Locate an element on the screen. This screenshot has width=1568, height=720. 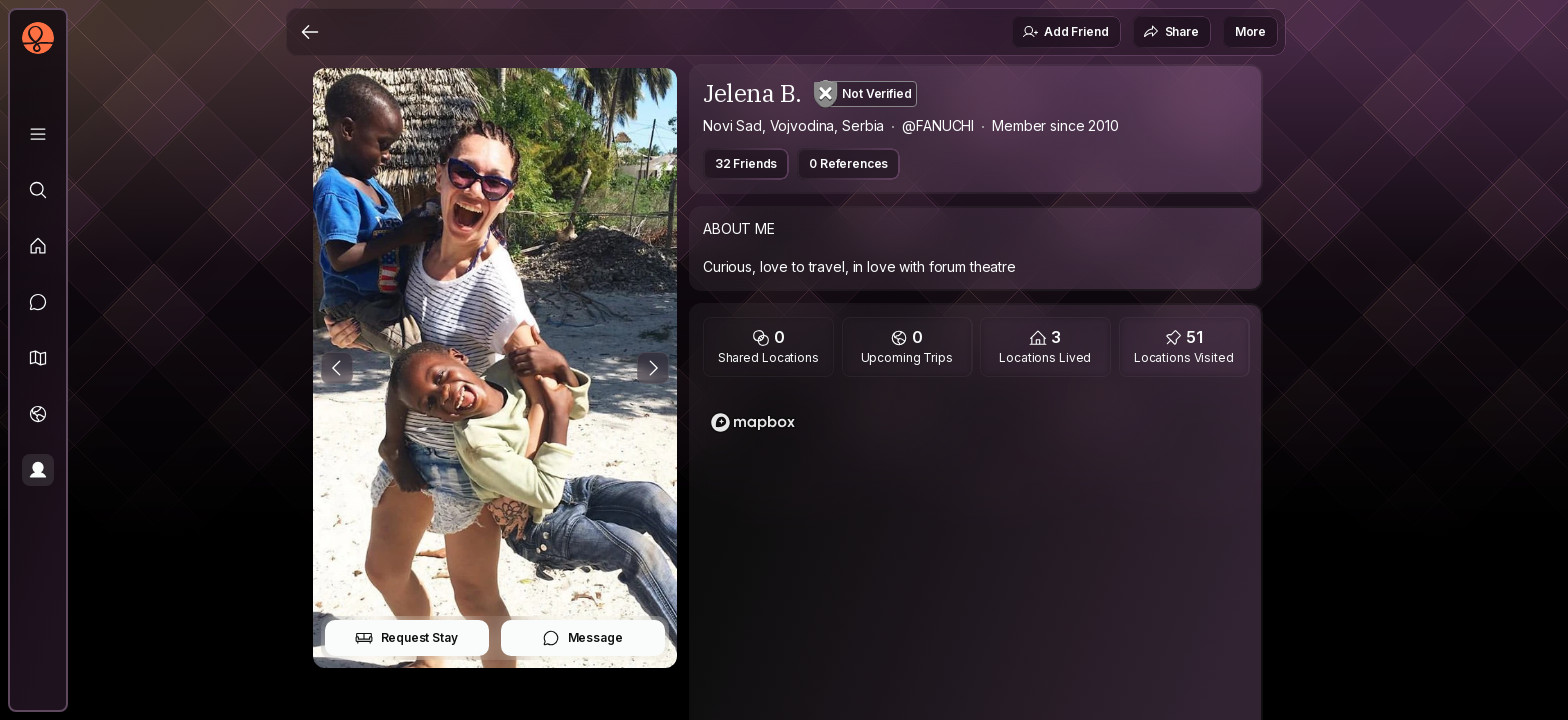
[Previous Photo] is located at coordinates (337, 368).